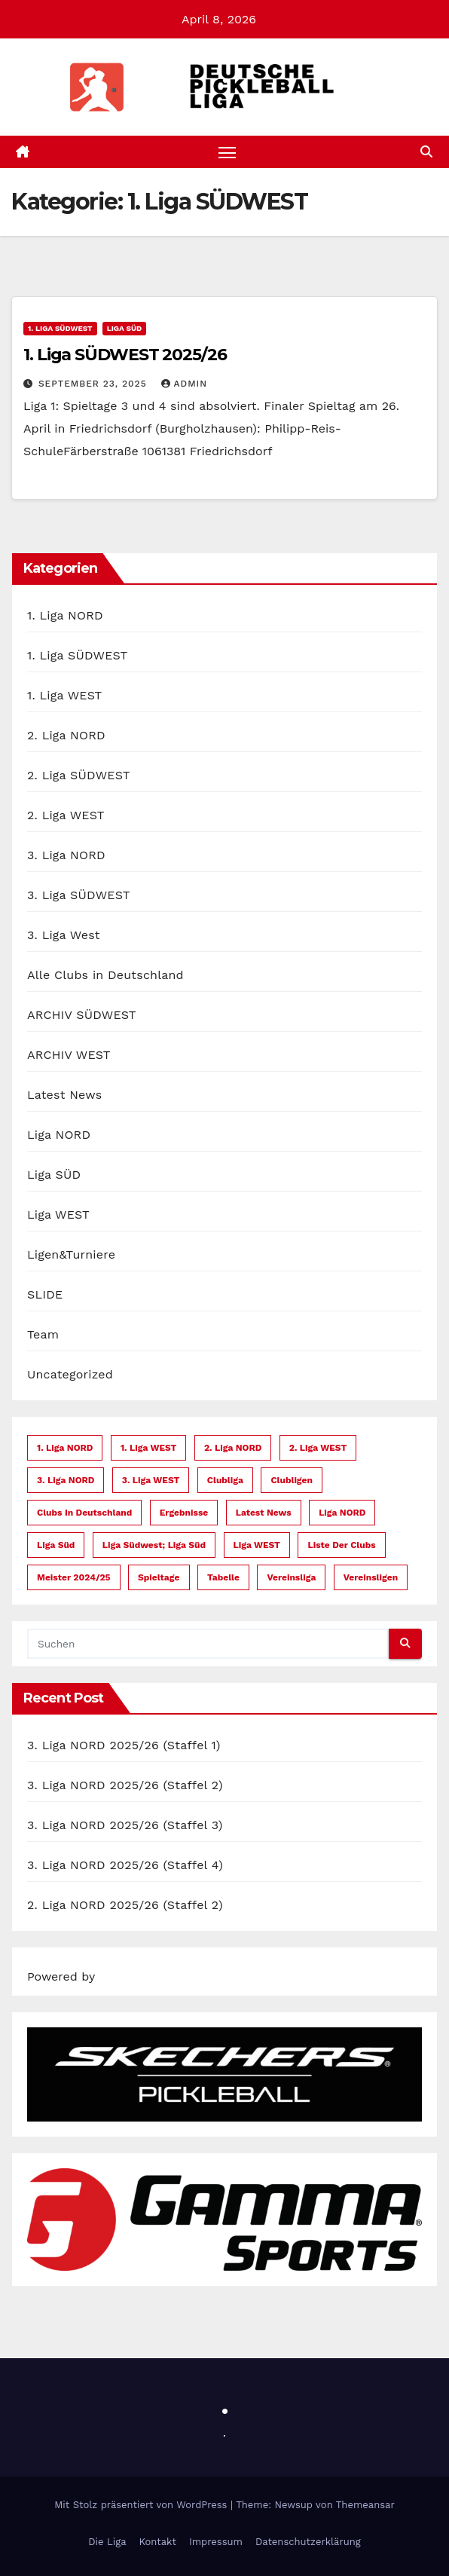  Describe the element at coordinates (142, 2505) in the screenshot. I see `Mit Stolz präsentiert von WordPress` at that location.